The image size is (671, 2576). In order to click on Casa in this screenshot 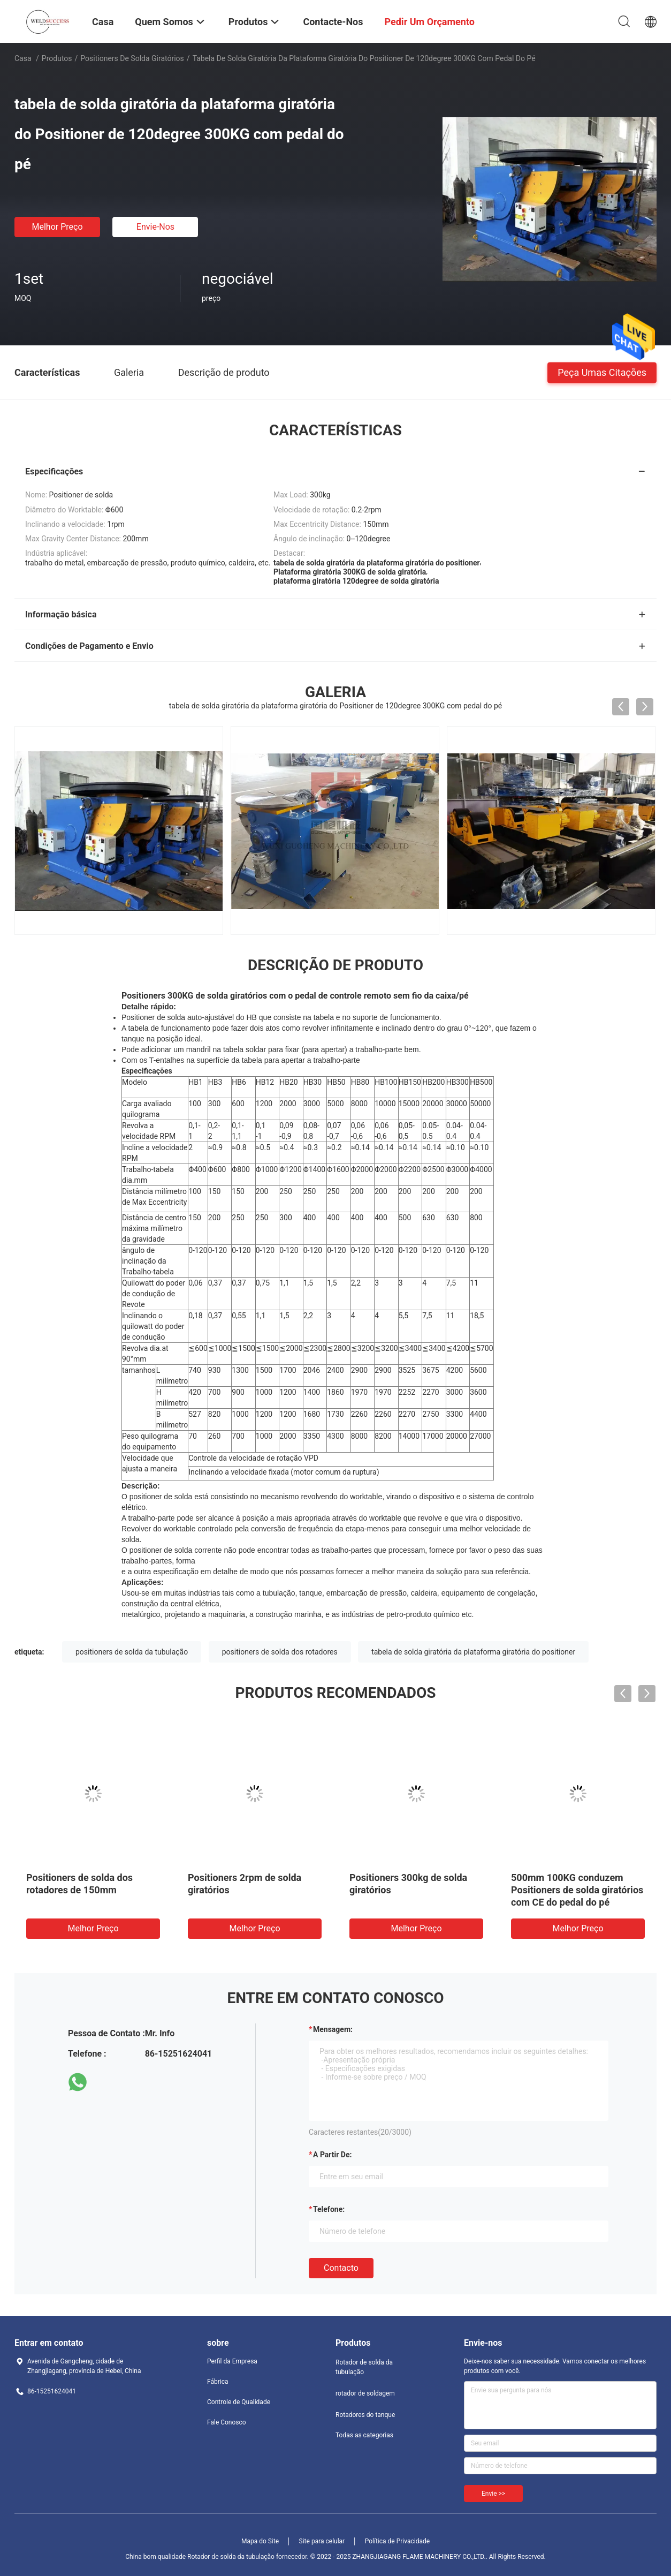, I will do `click(23, 58)`.